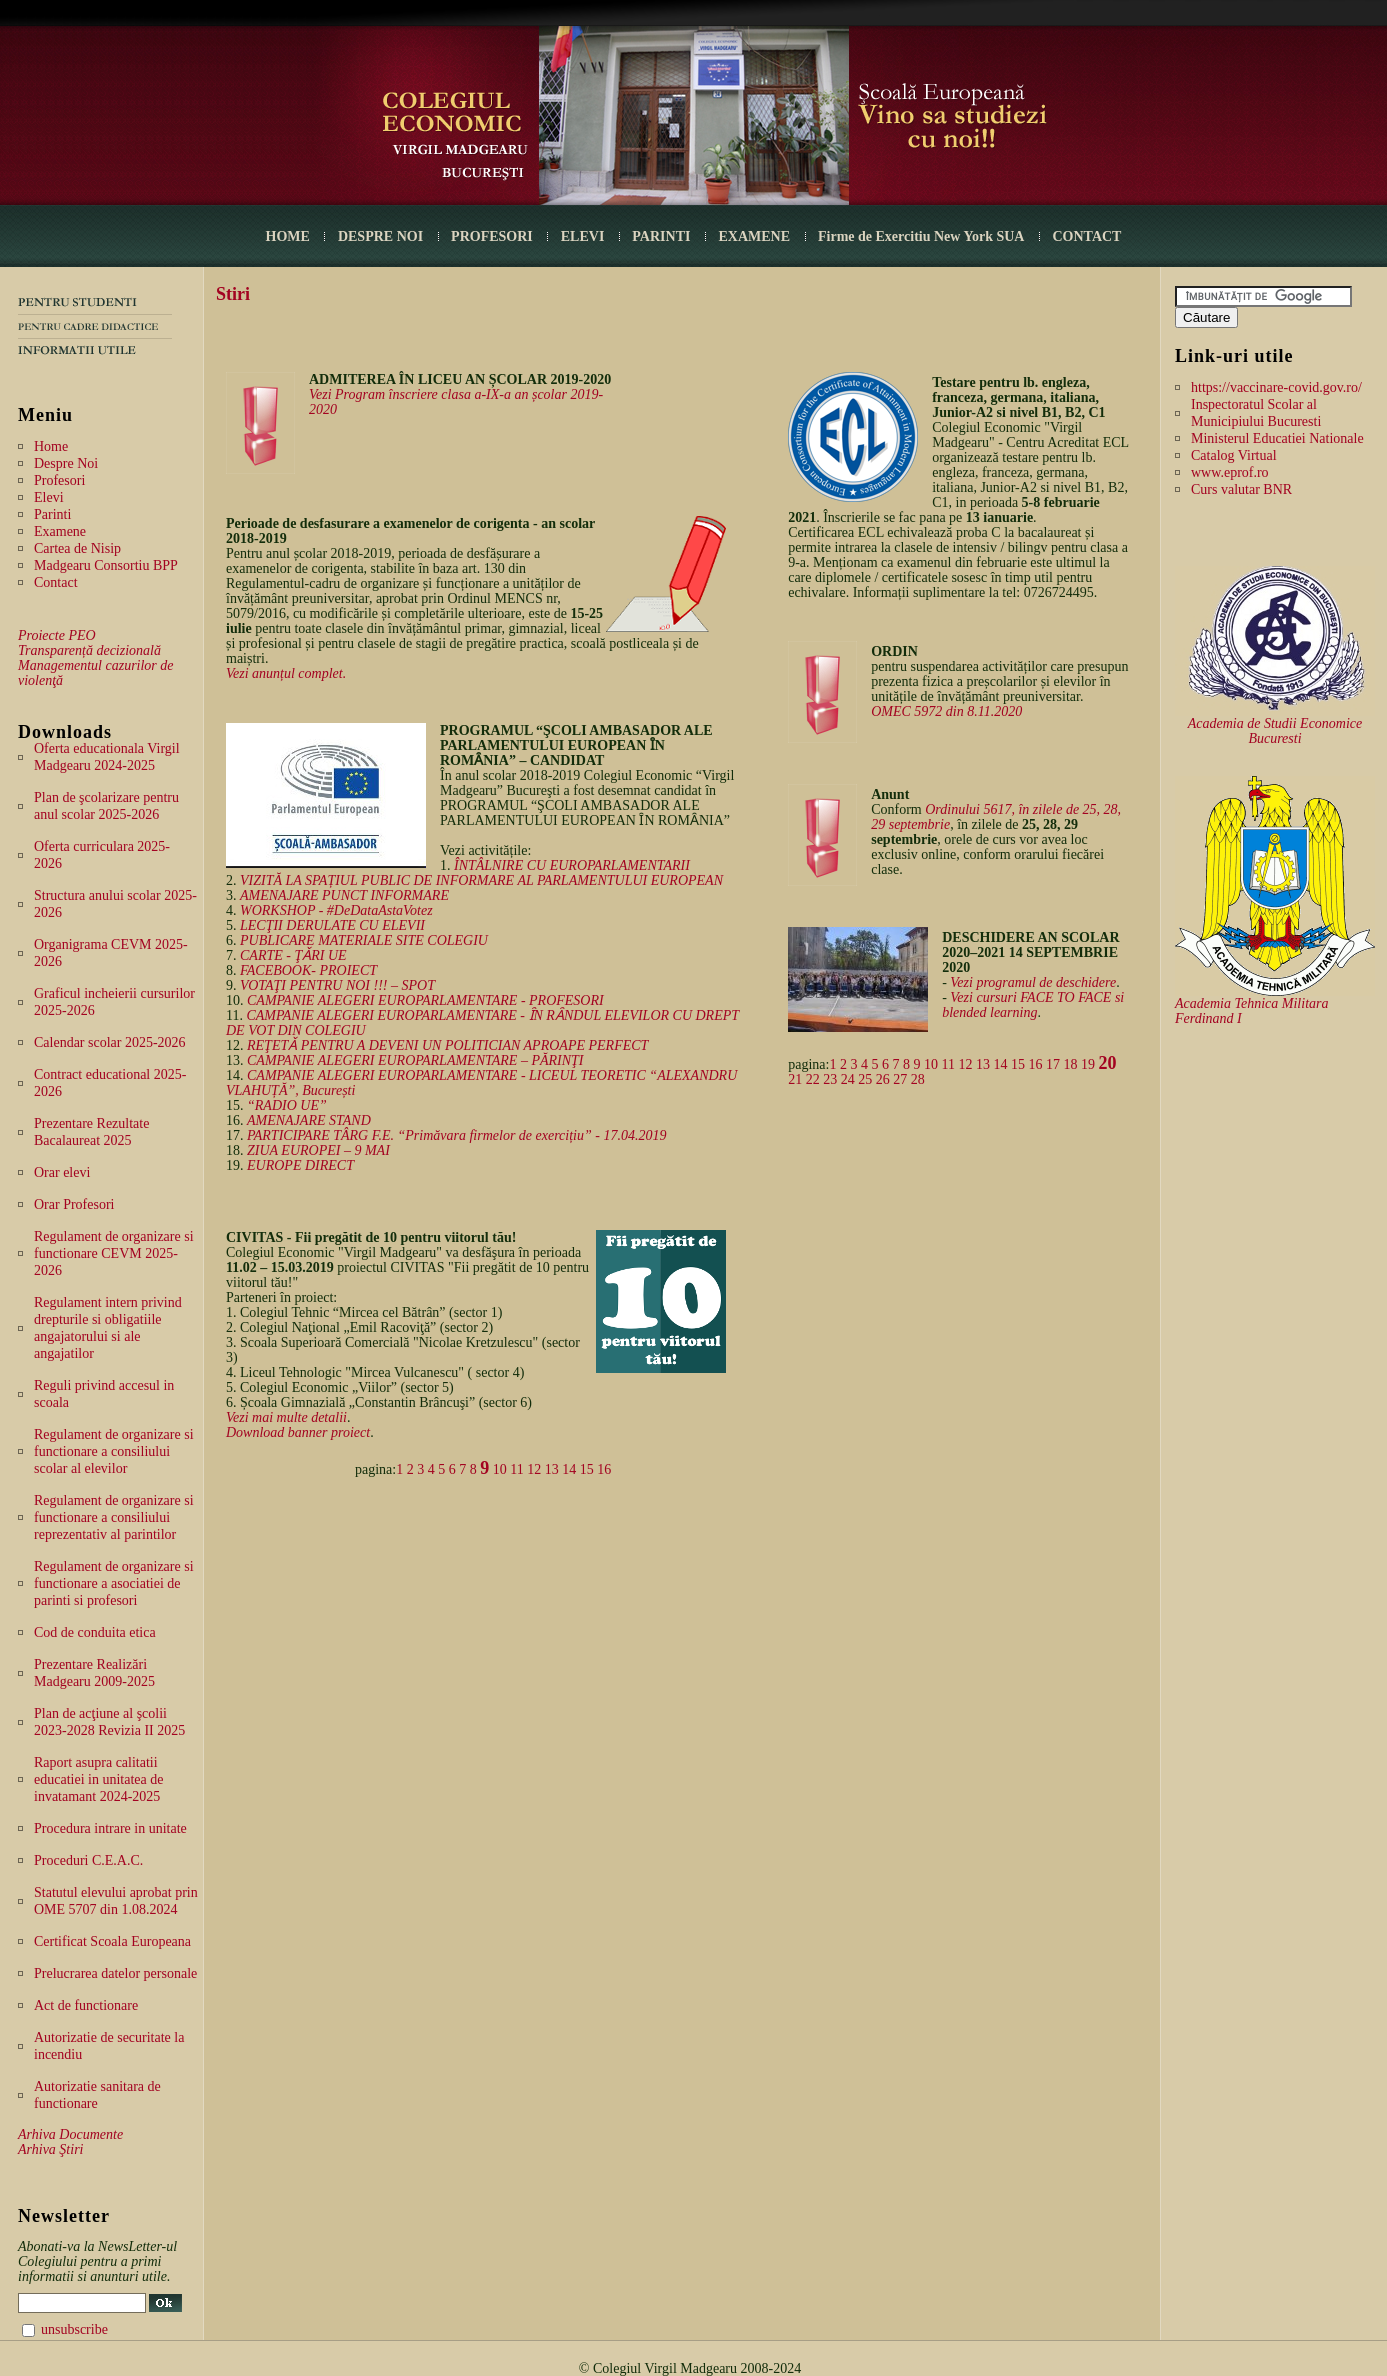 This screenshot has height=2376, width=1387. Describe the element at coordinates (62, 1172) in the screenshot. I see `Orar elevi` at that location.